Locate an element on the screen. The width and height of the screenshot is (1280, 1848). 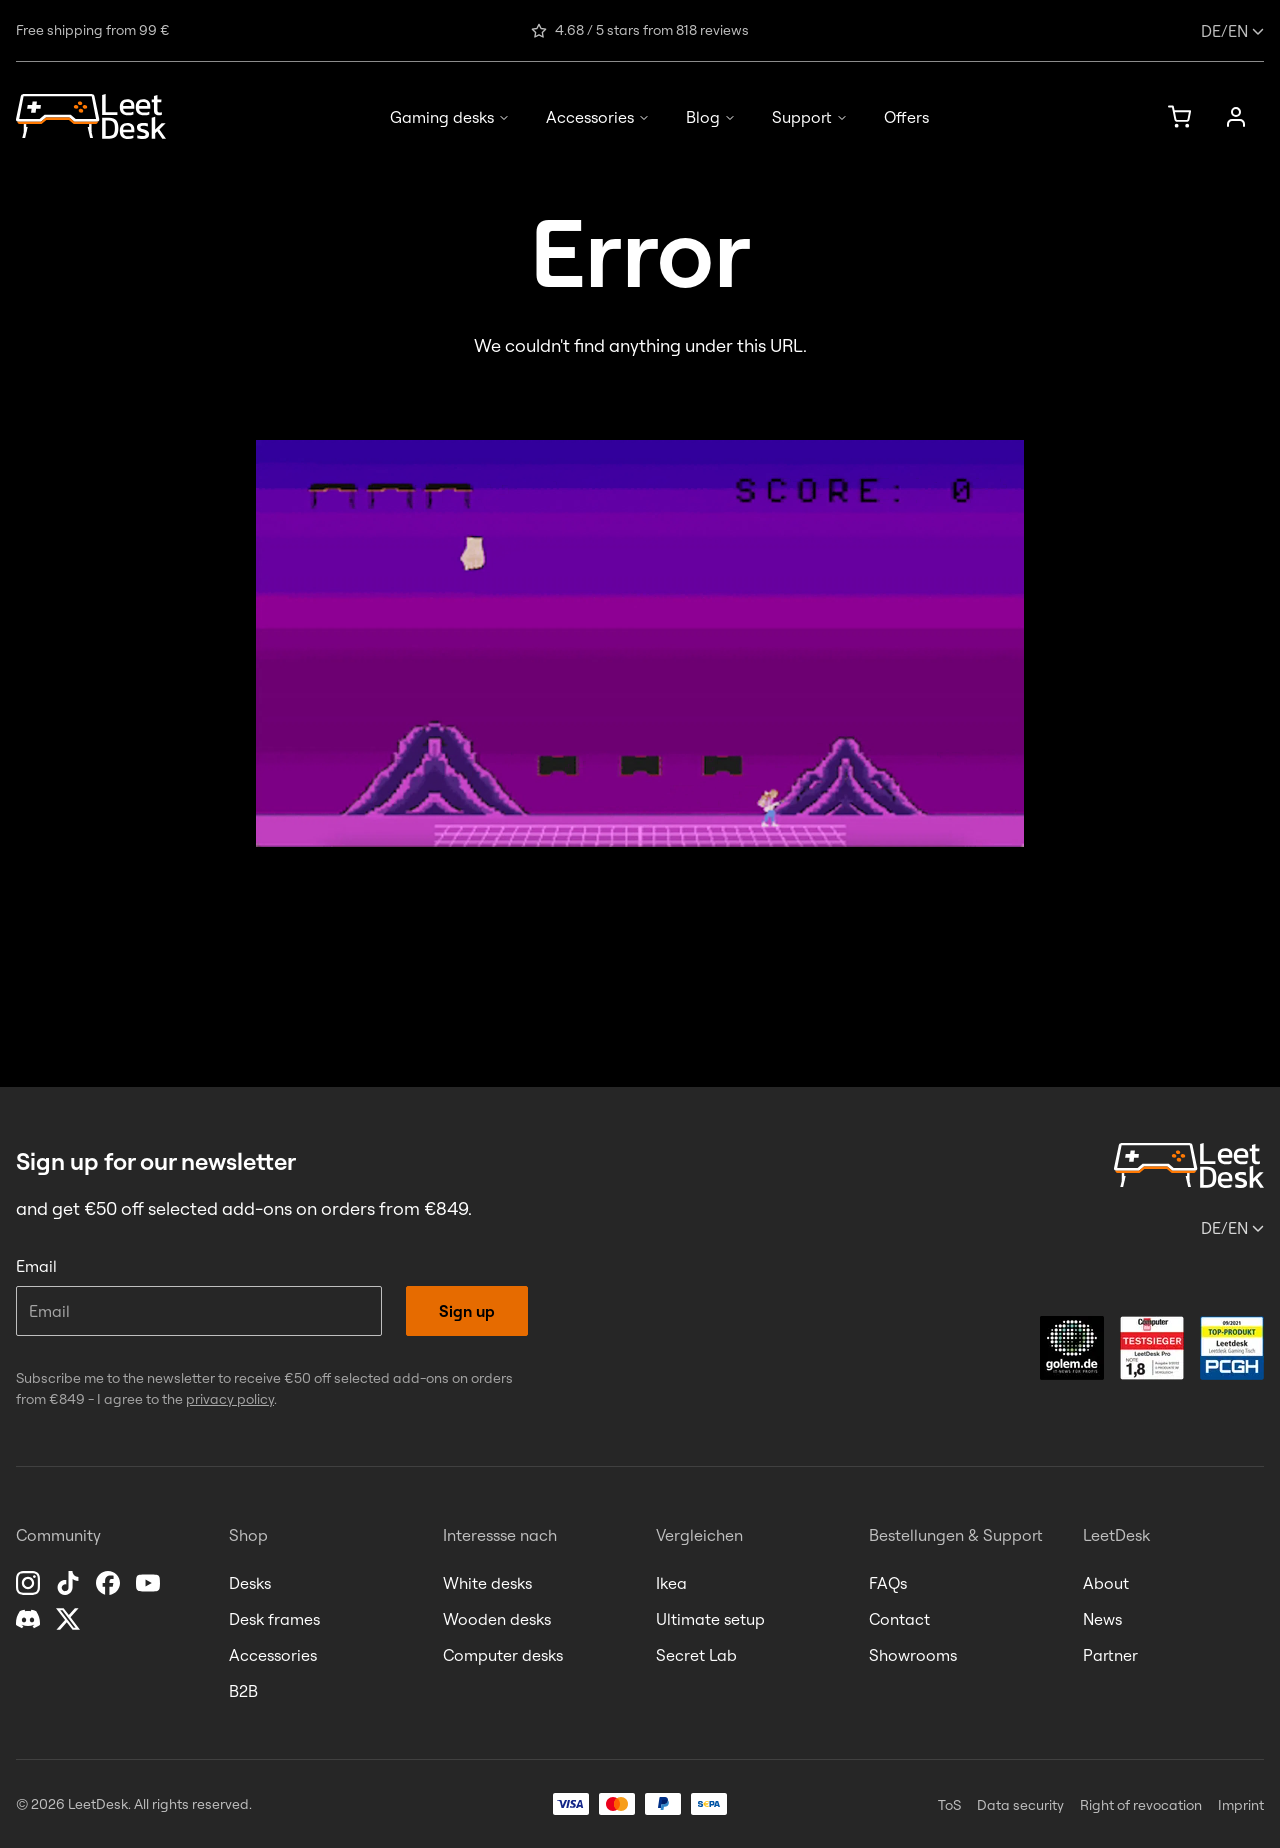
Ikea is located at coordinates (671, 1583).